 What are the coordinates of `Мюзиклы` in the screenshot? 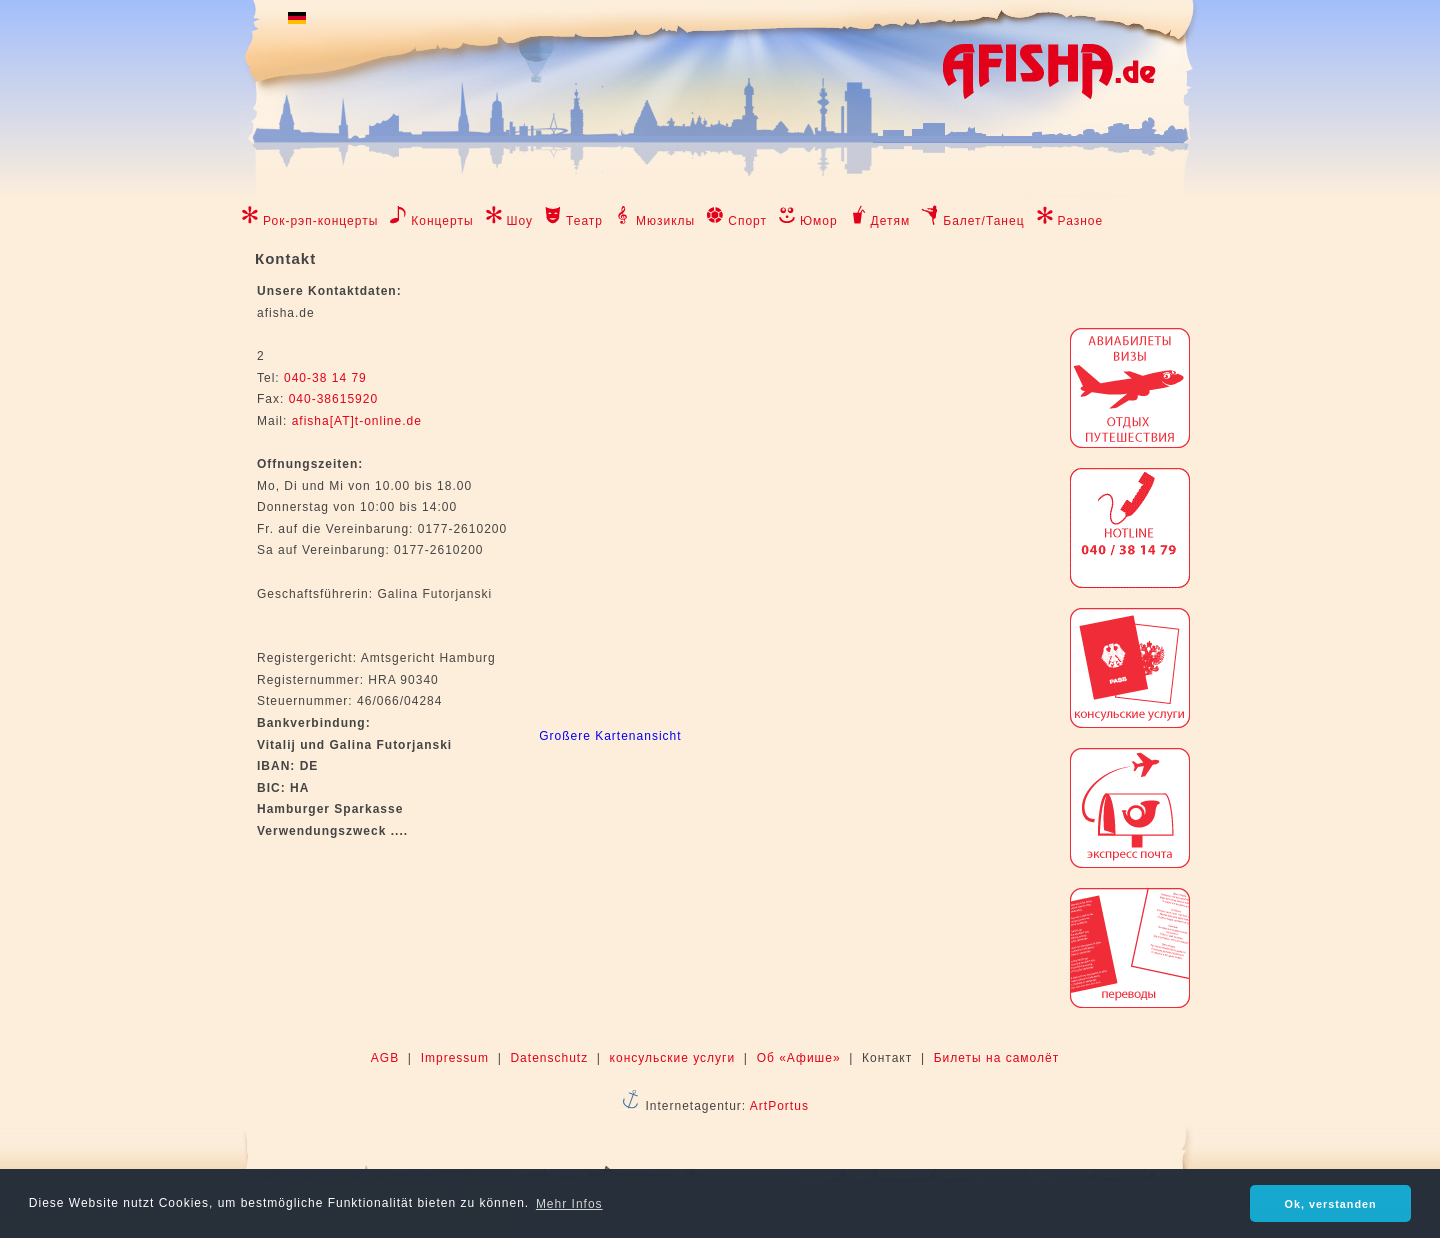 It's located at (665, 221).